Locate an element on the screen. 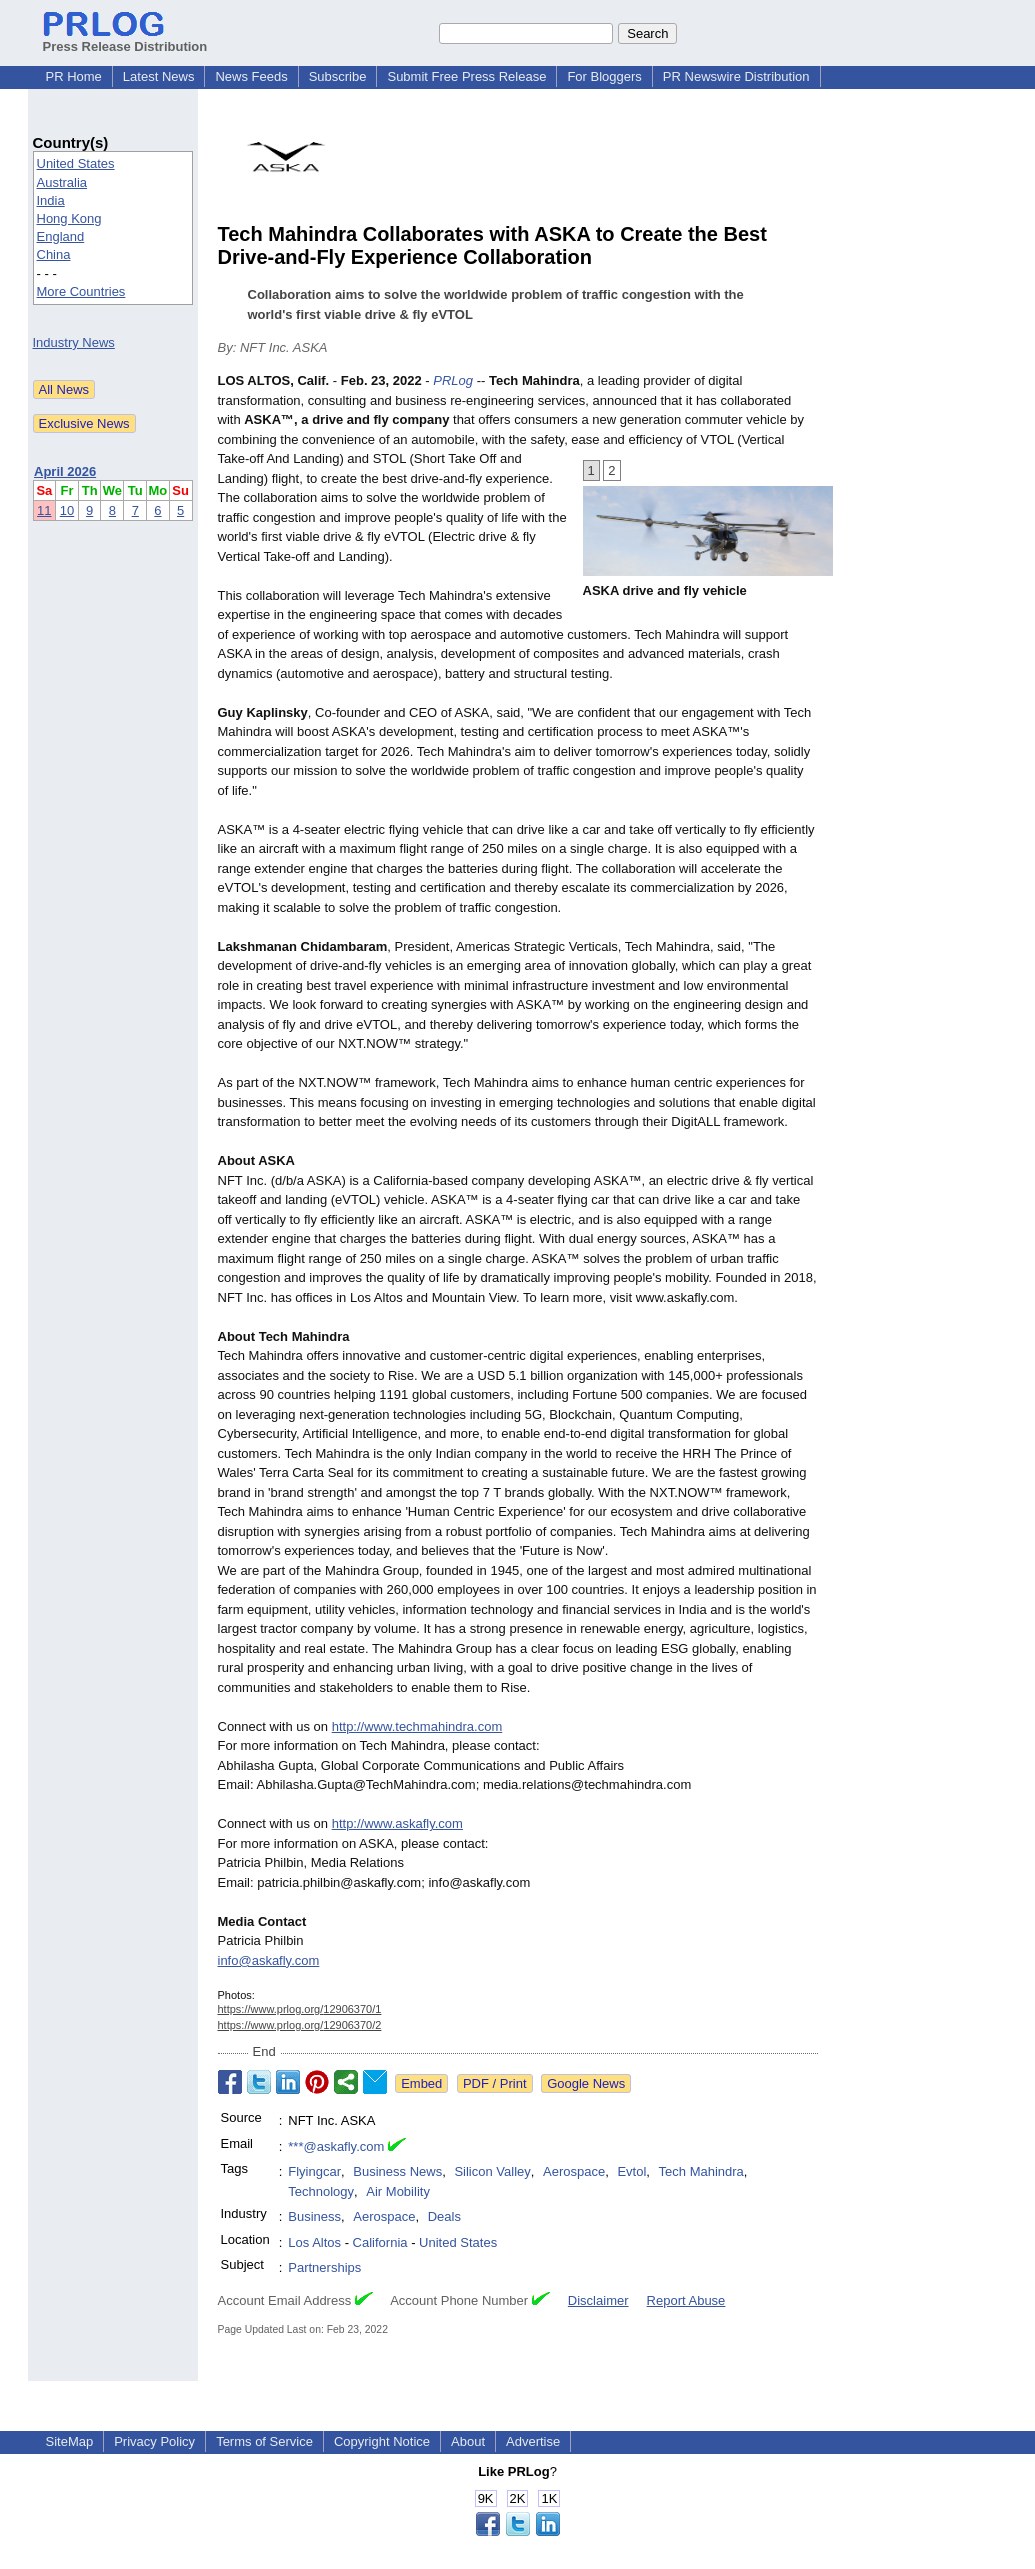 This screenshot has height=2569, width=1035. Business News is located at coordinates (397, 2171).